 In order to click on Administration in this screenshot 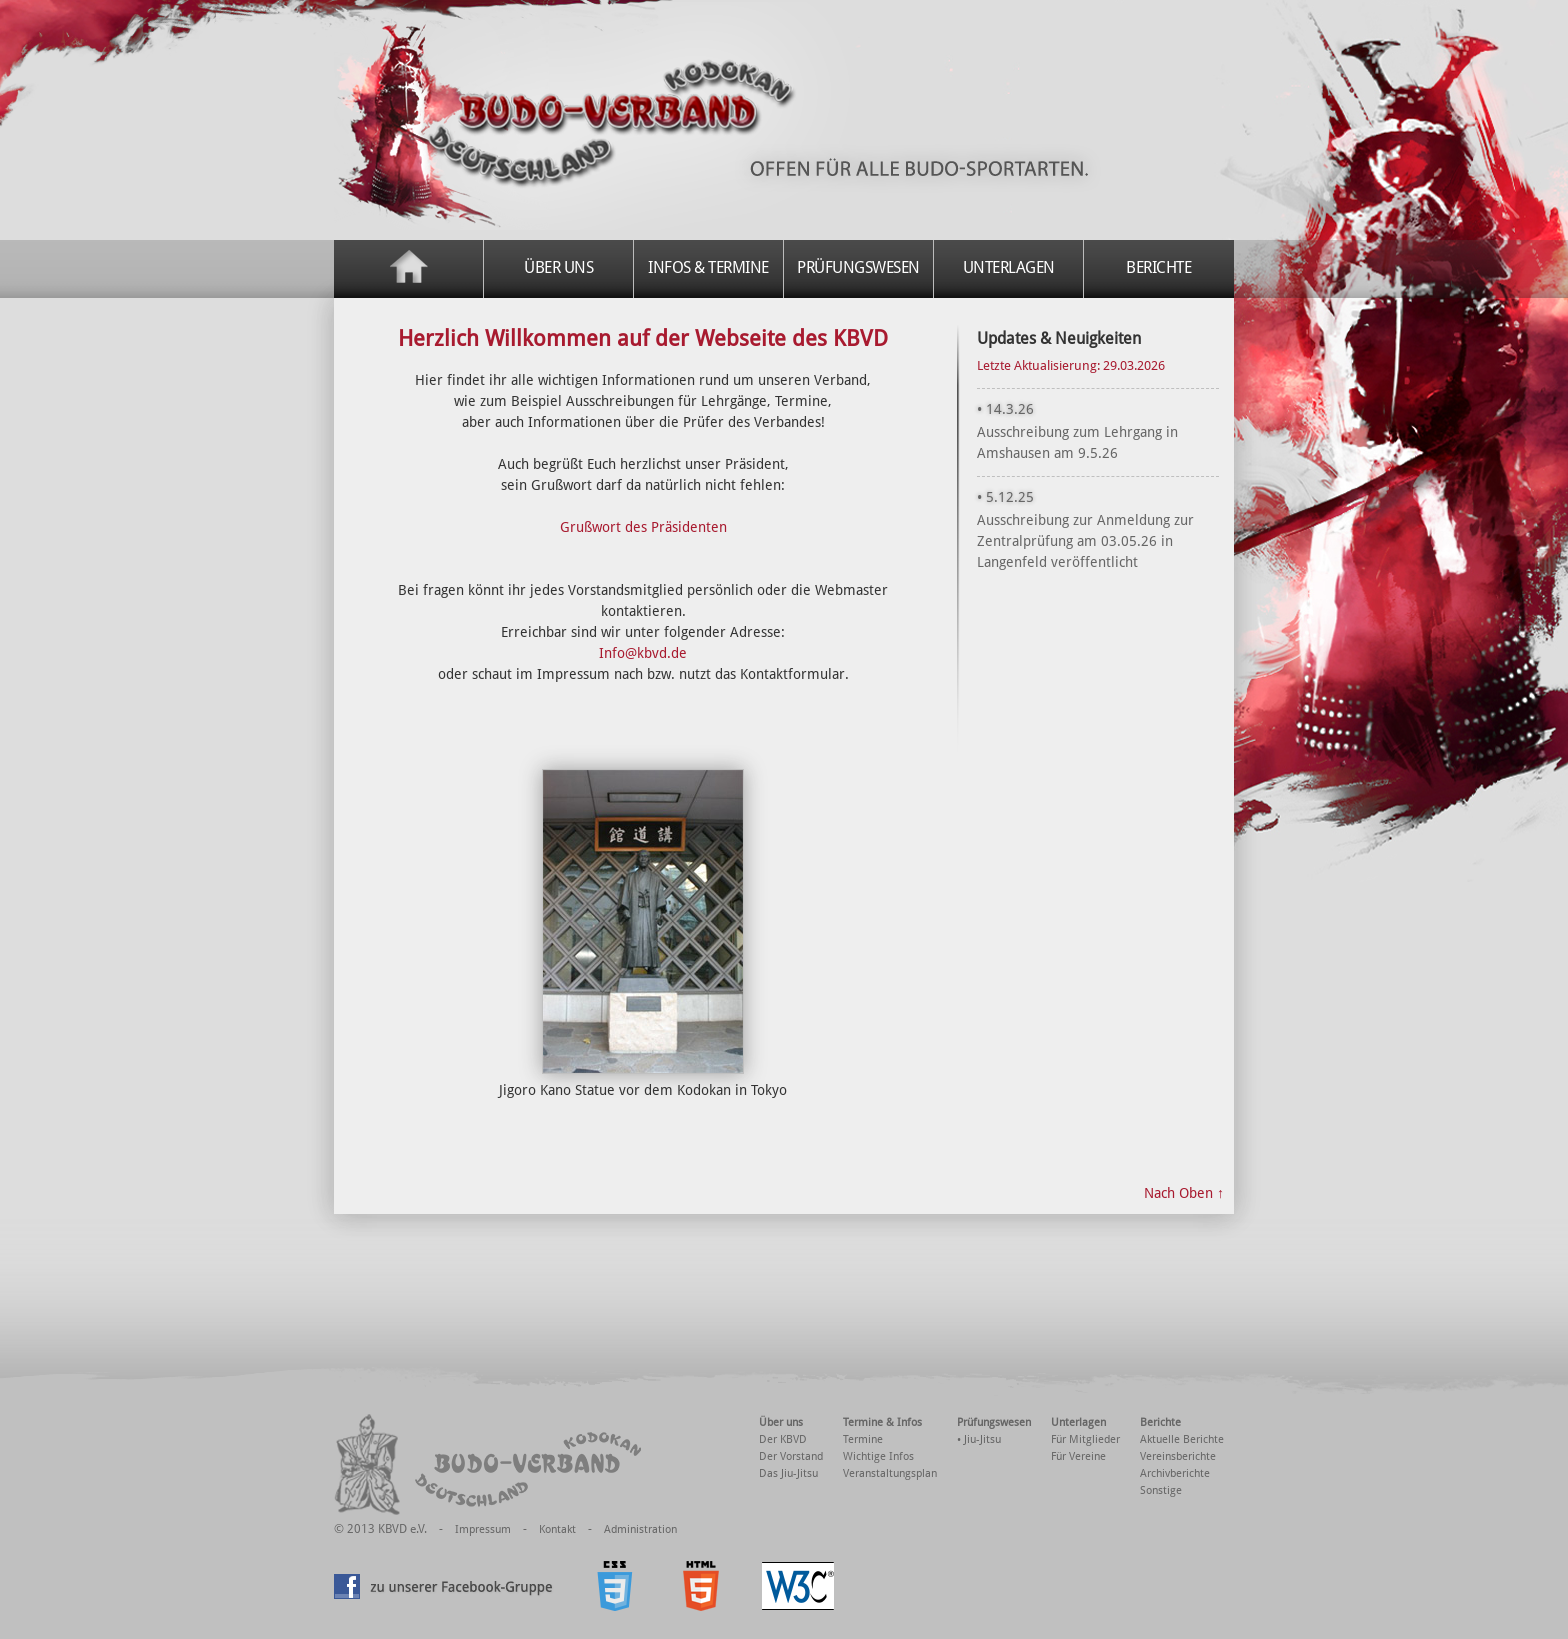, I will do `click(640, 1529)`.